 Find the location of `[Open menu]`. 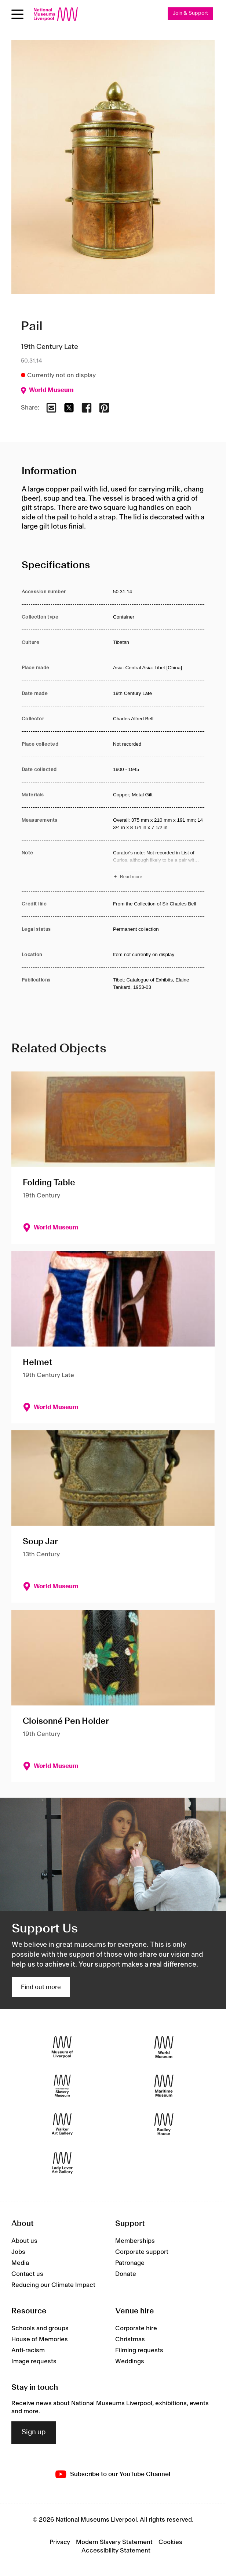

[Open menu] is located at coordinates (17, 14).